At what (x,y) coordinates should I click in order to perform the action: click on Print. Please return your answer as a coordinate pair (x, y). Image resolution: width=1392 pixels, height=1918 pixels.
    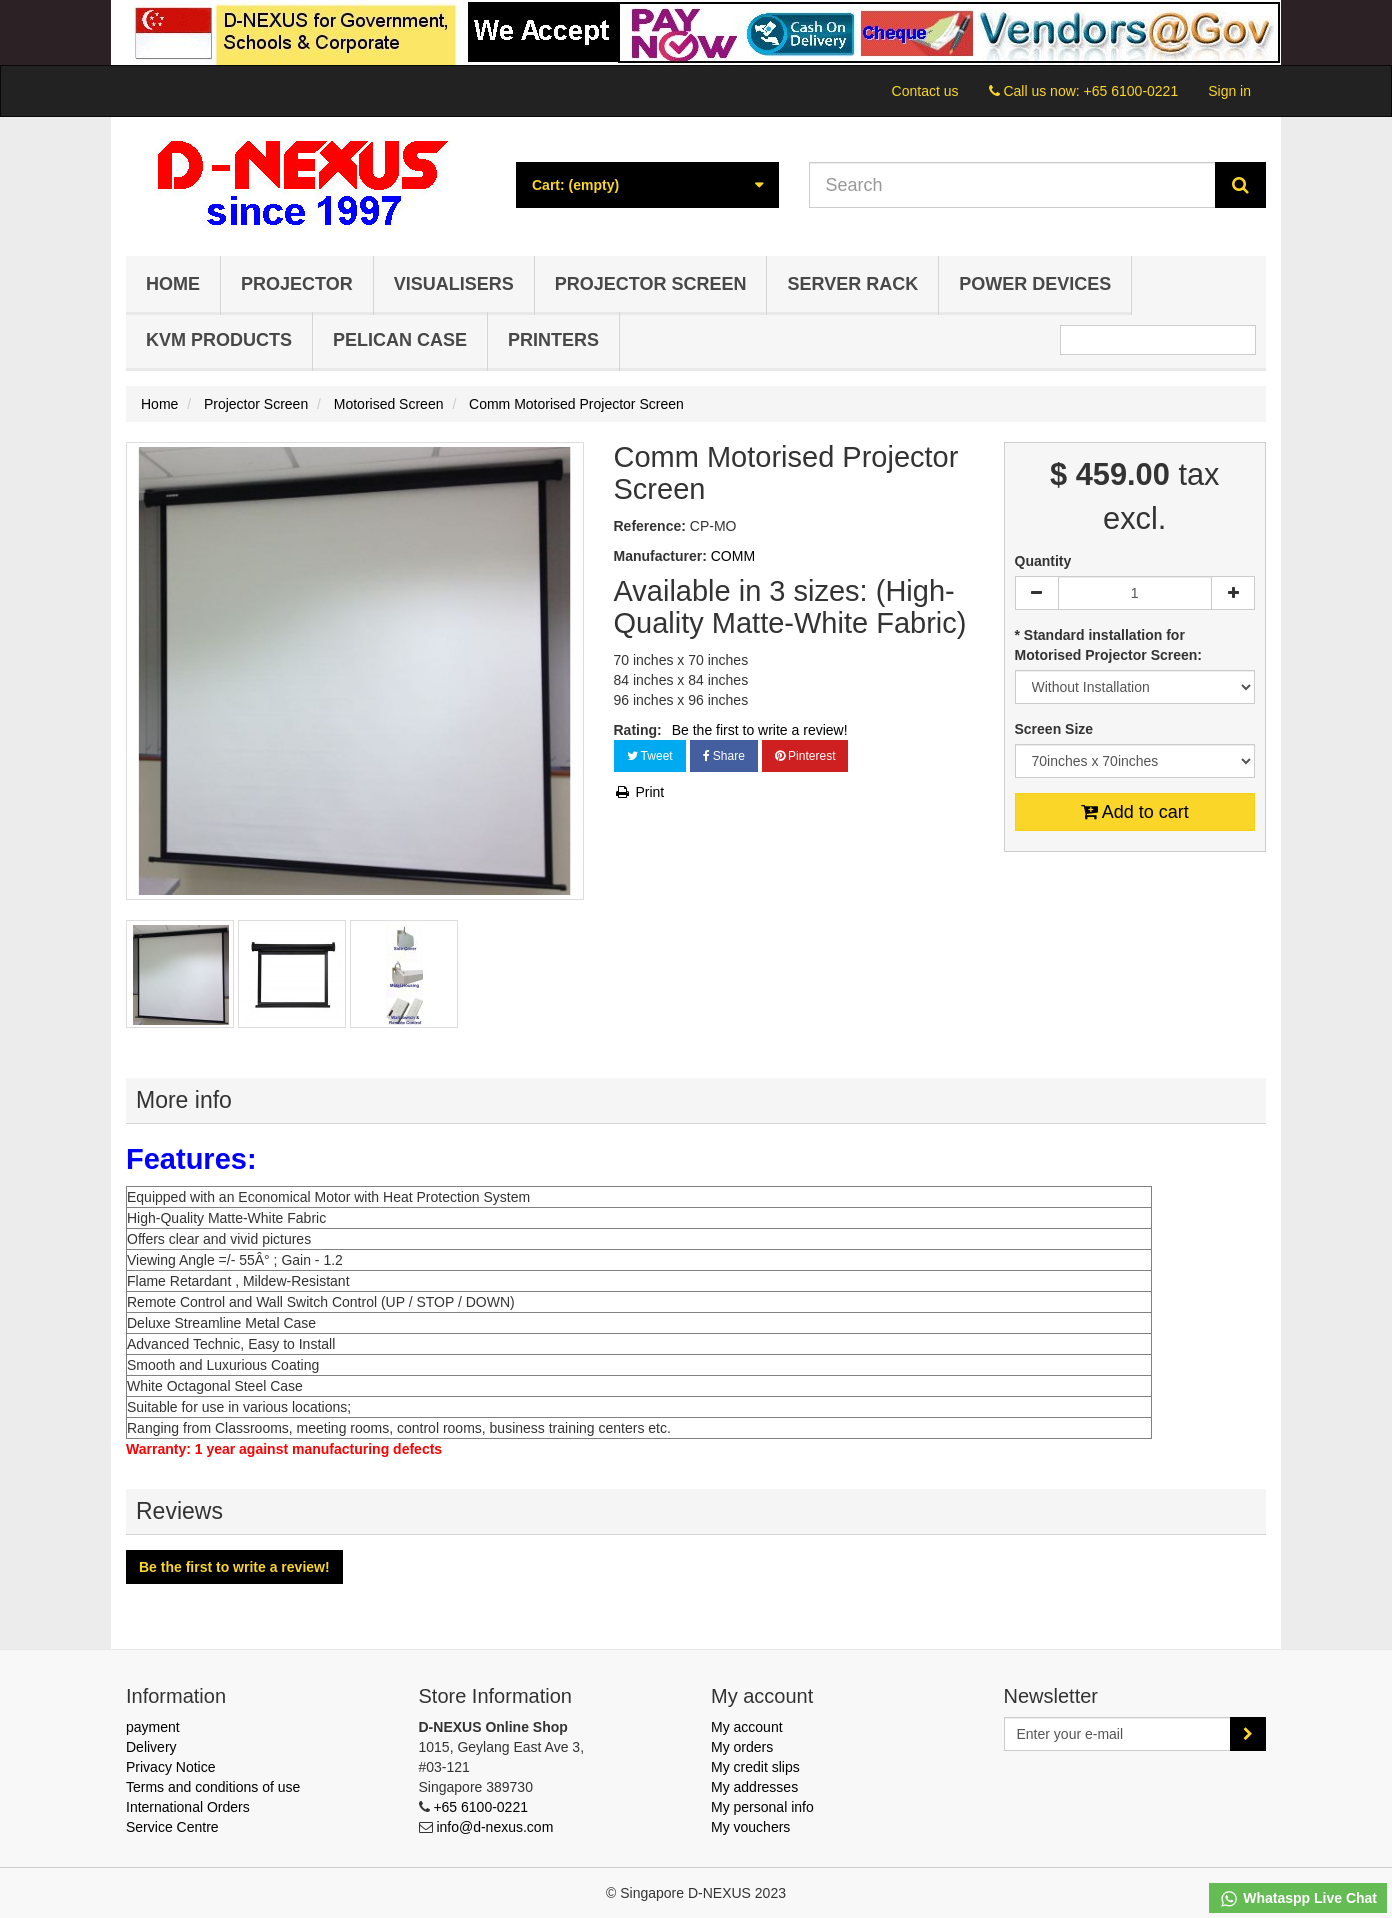
    Looking at the image, I should click on (639, 792).